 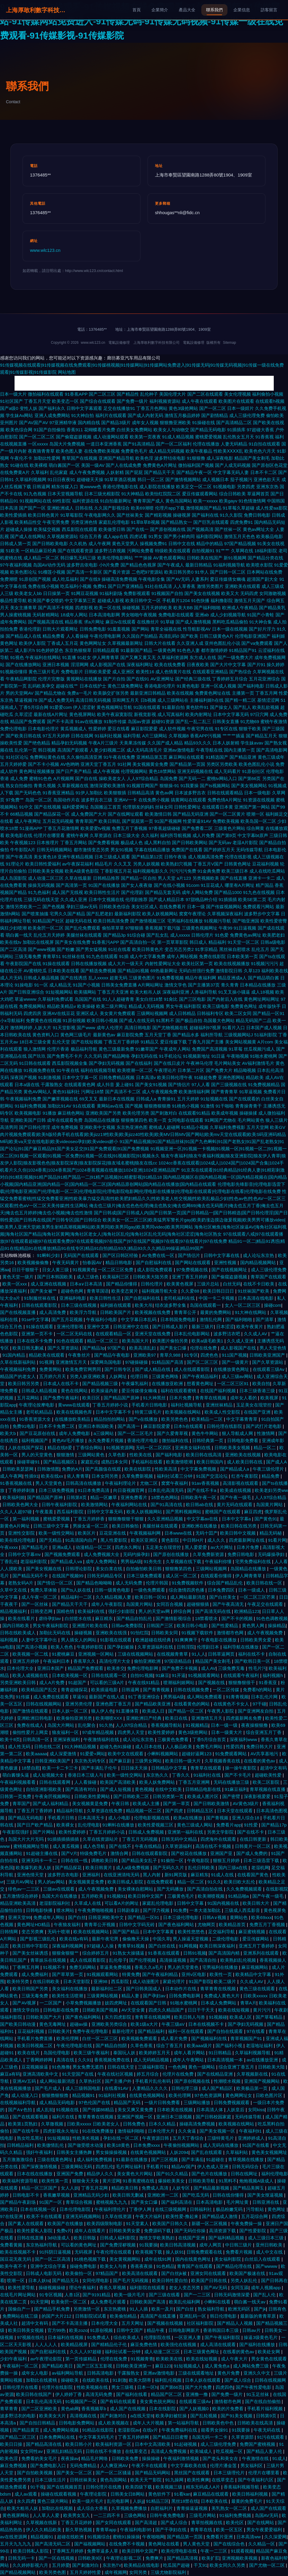 I want to click on 青草视频在线播放, so click(x=246, y=2159).